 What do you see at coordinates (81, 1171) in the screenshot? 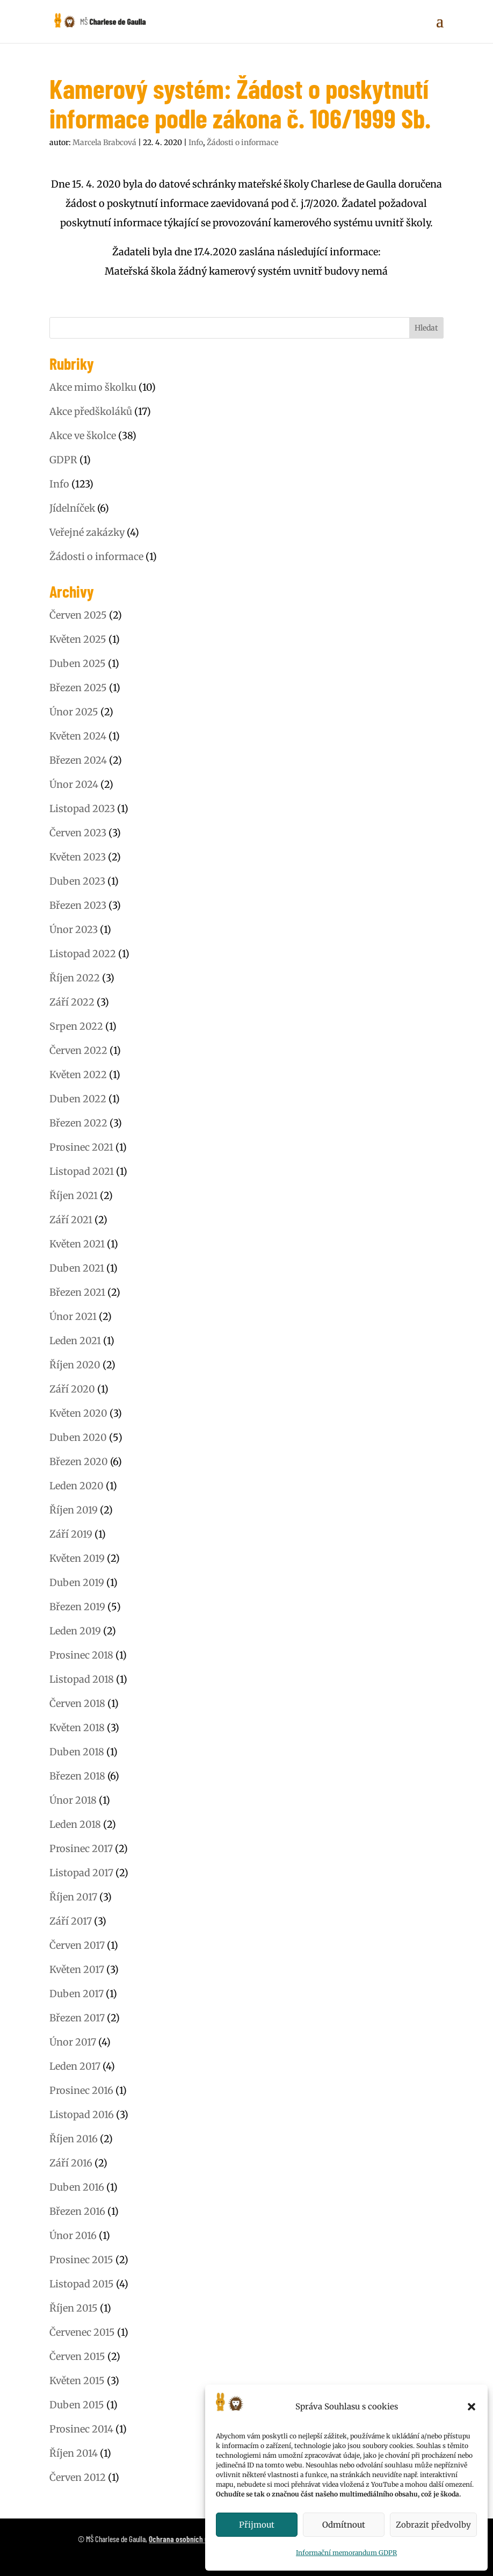
I see `Listopad 2021` at bounding box center [81, 1171].